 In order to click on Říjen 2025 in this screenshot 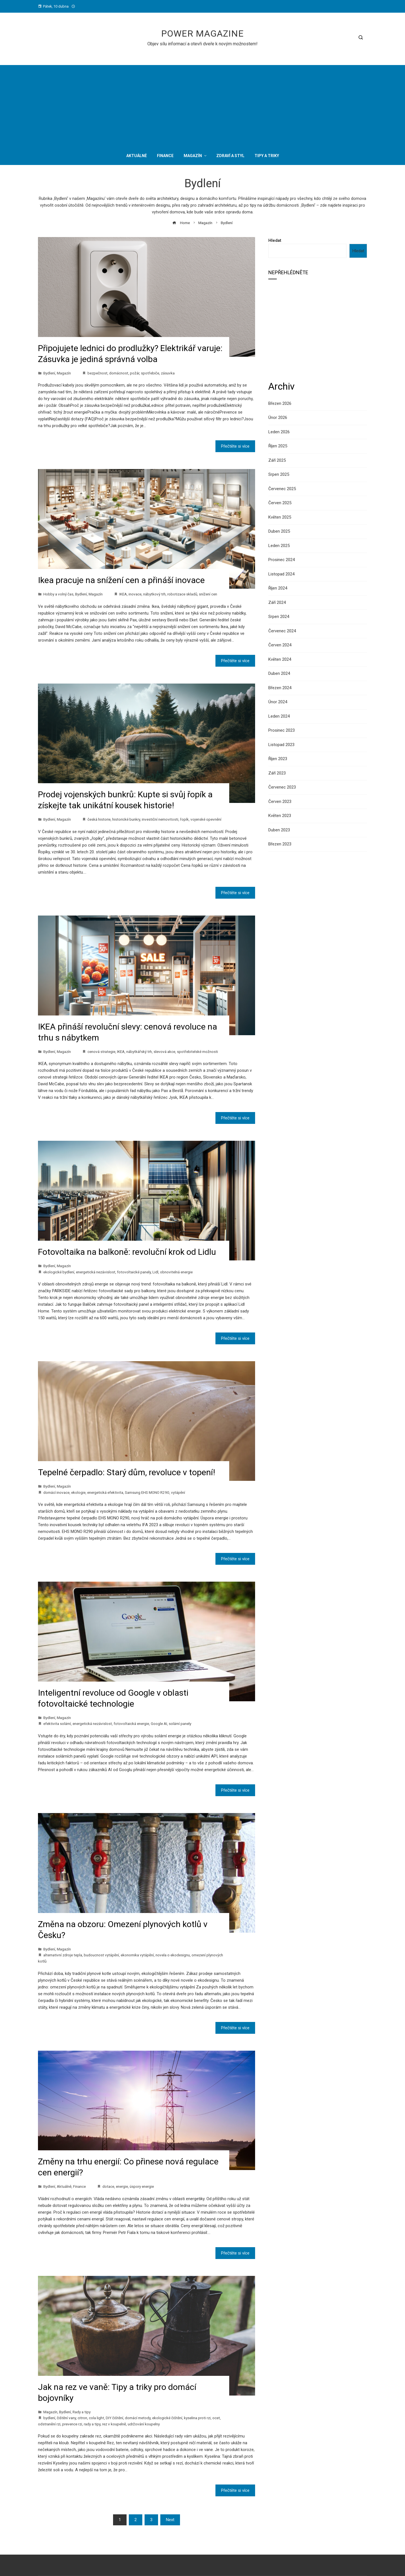, I will do `click(277, 445)`.